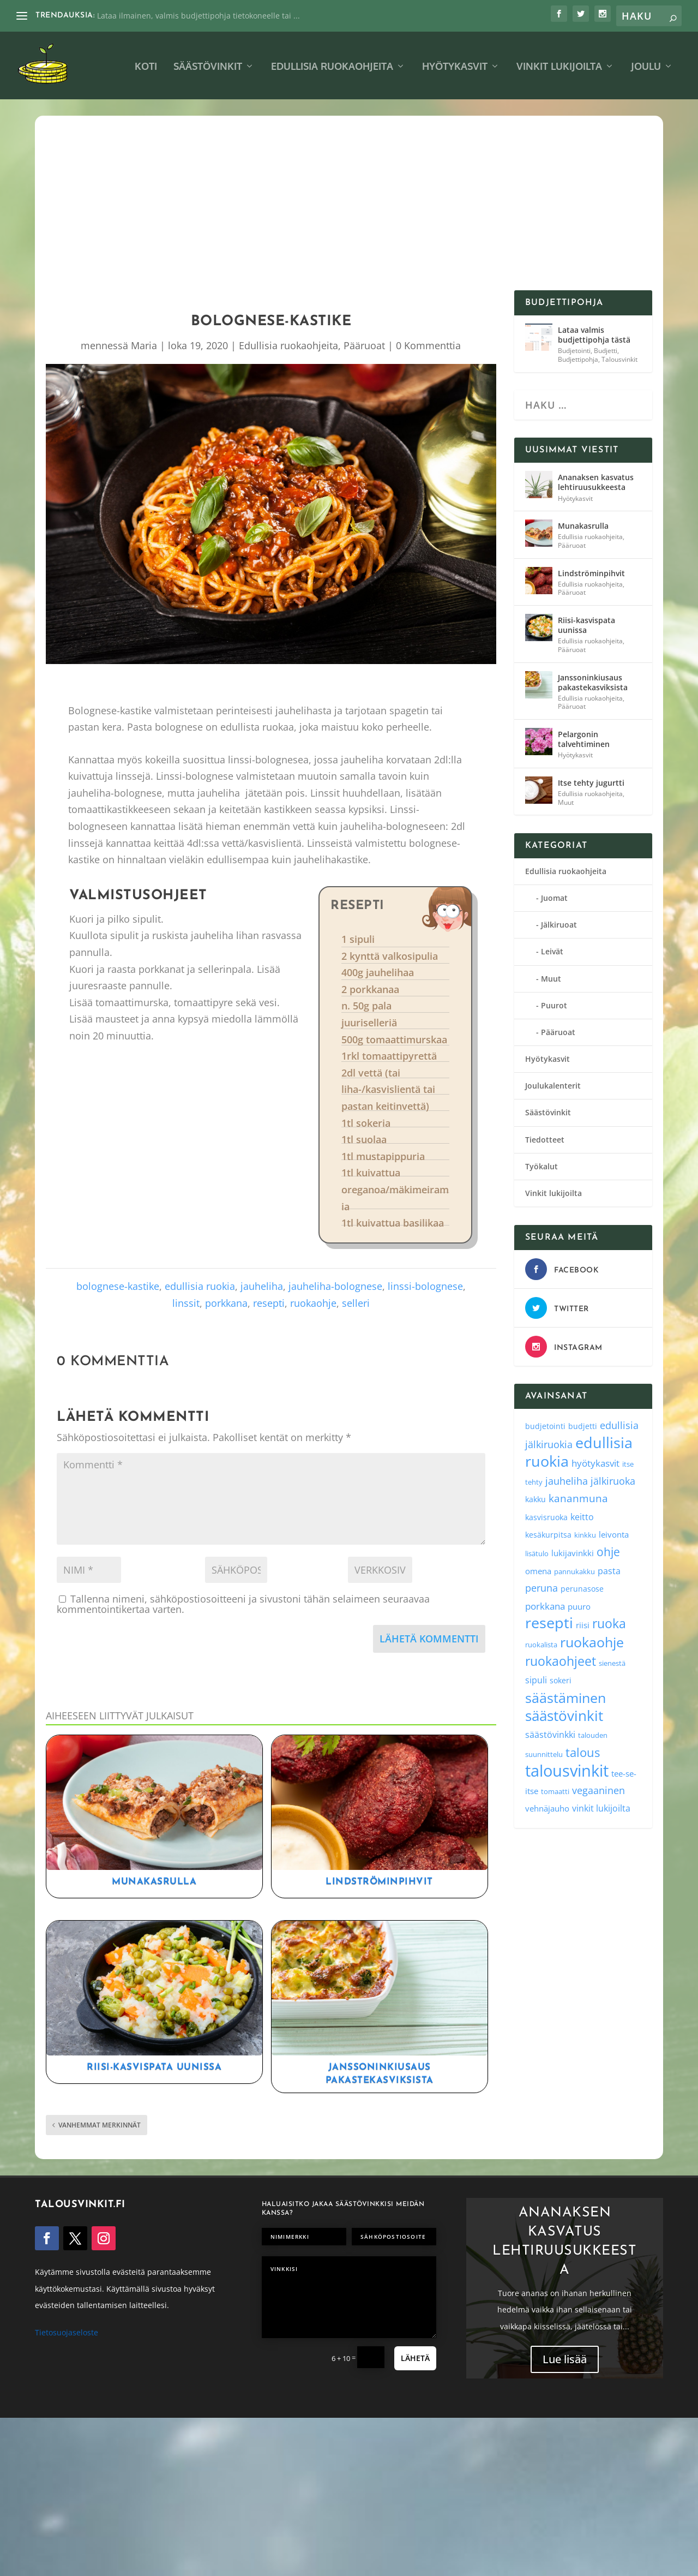  I want to click on Budjetti, so click(605, 350).